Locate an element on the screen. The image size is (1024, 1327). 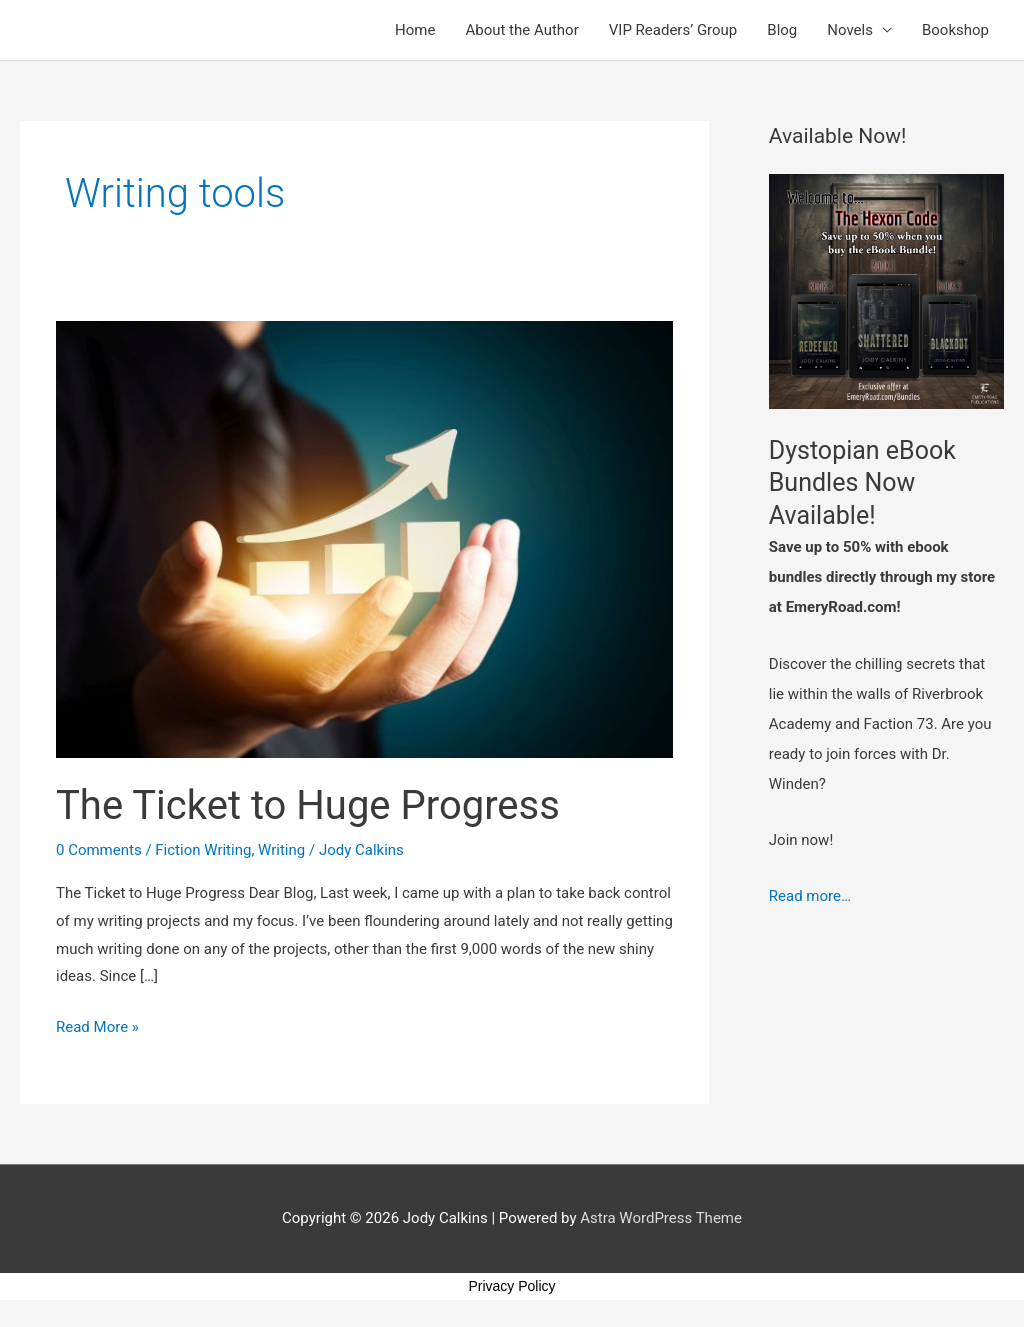
VIP Readers’ Group is located at coordinates (673, 30).